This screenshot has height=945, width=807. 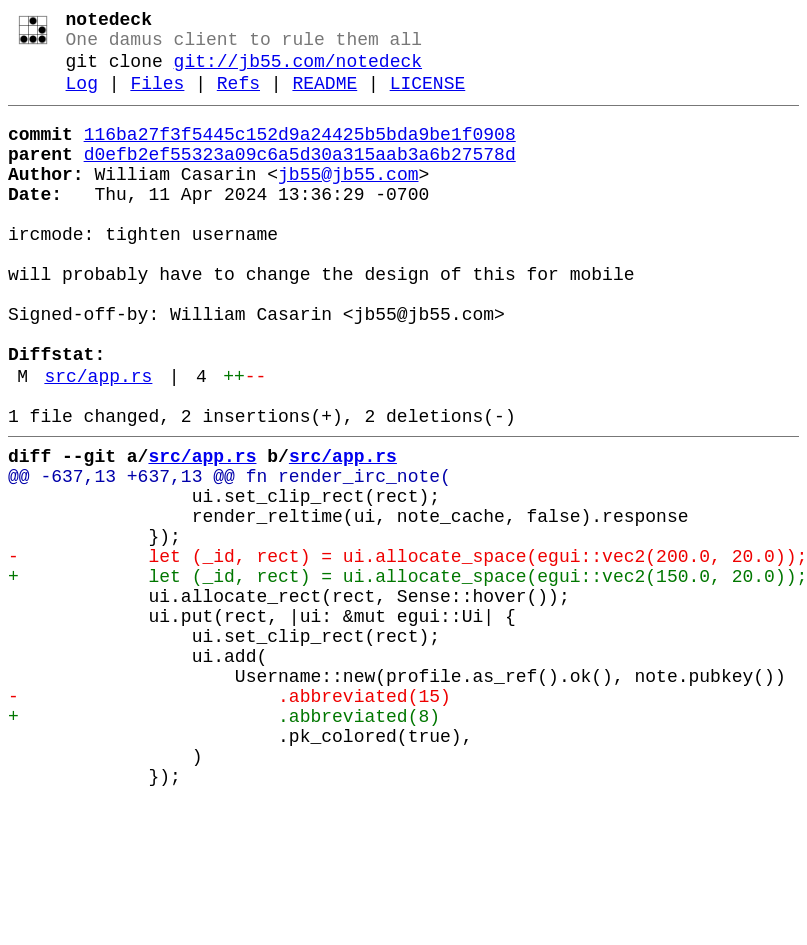 I want to click on git://jb55.com/notedeck, so click(x=298, y=72).